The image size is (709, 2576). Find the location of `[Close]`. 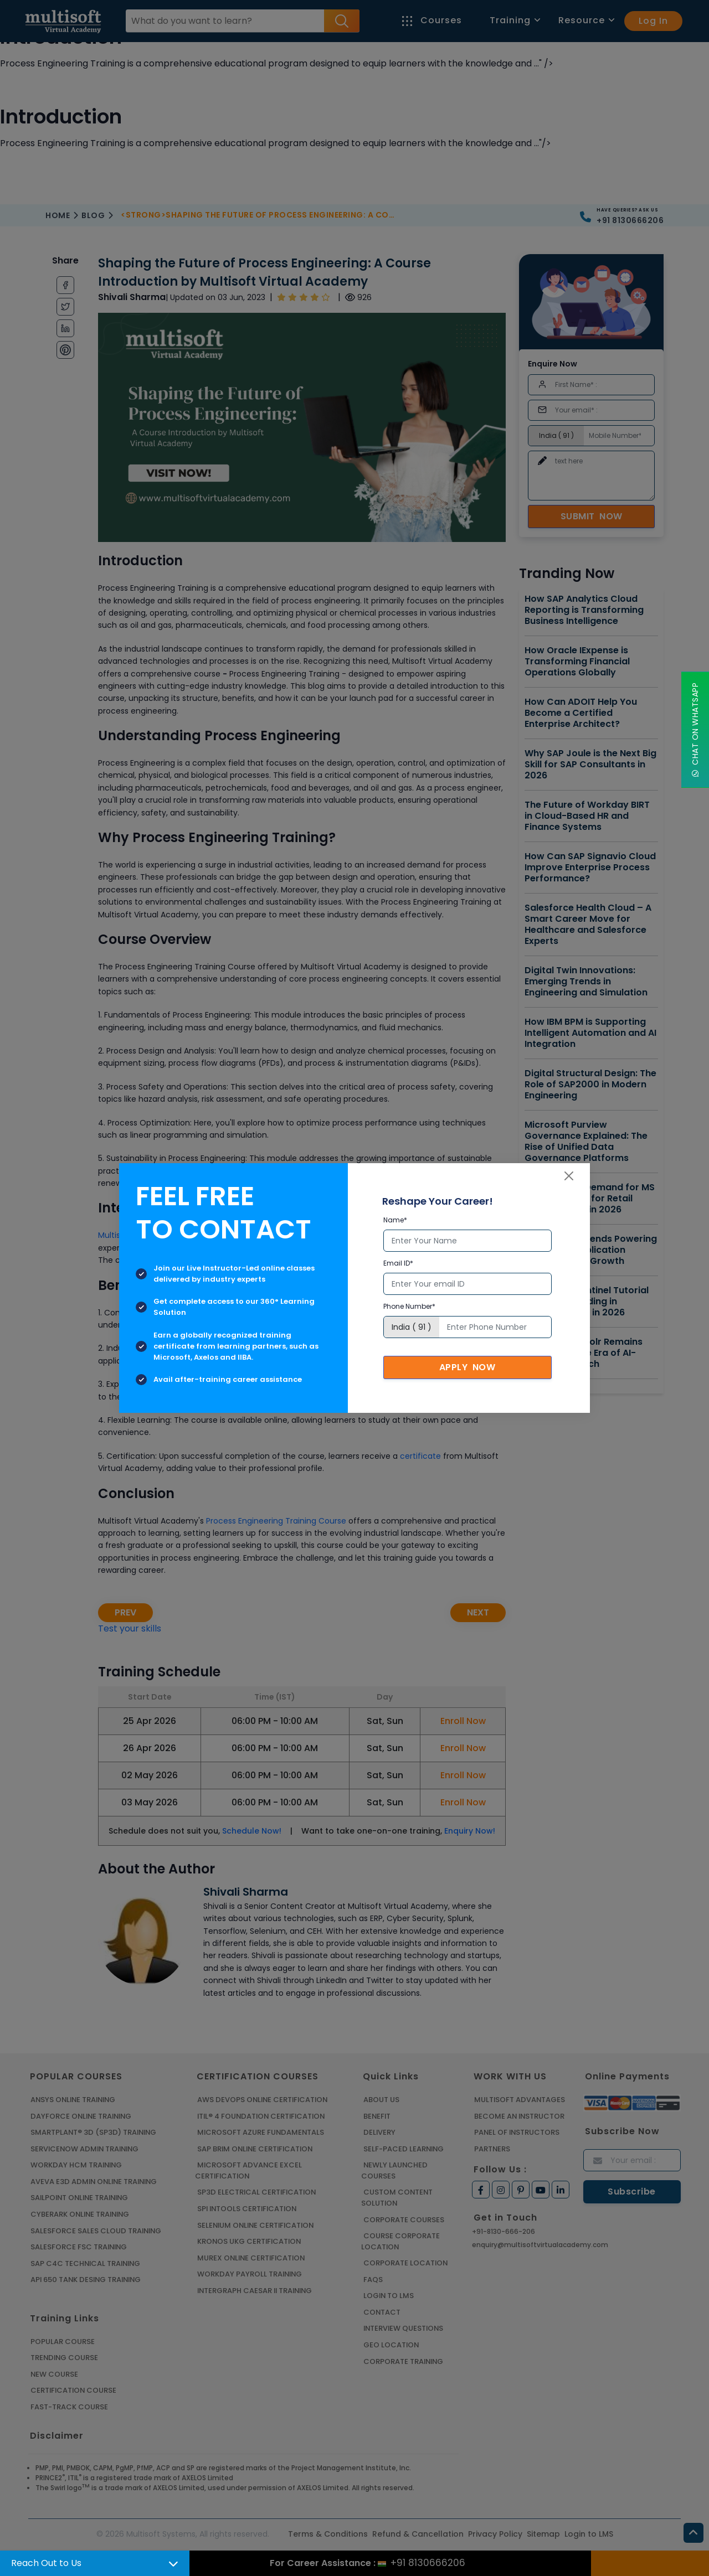

[Close] is located at coordinates (569, 1176).